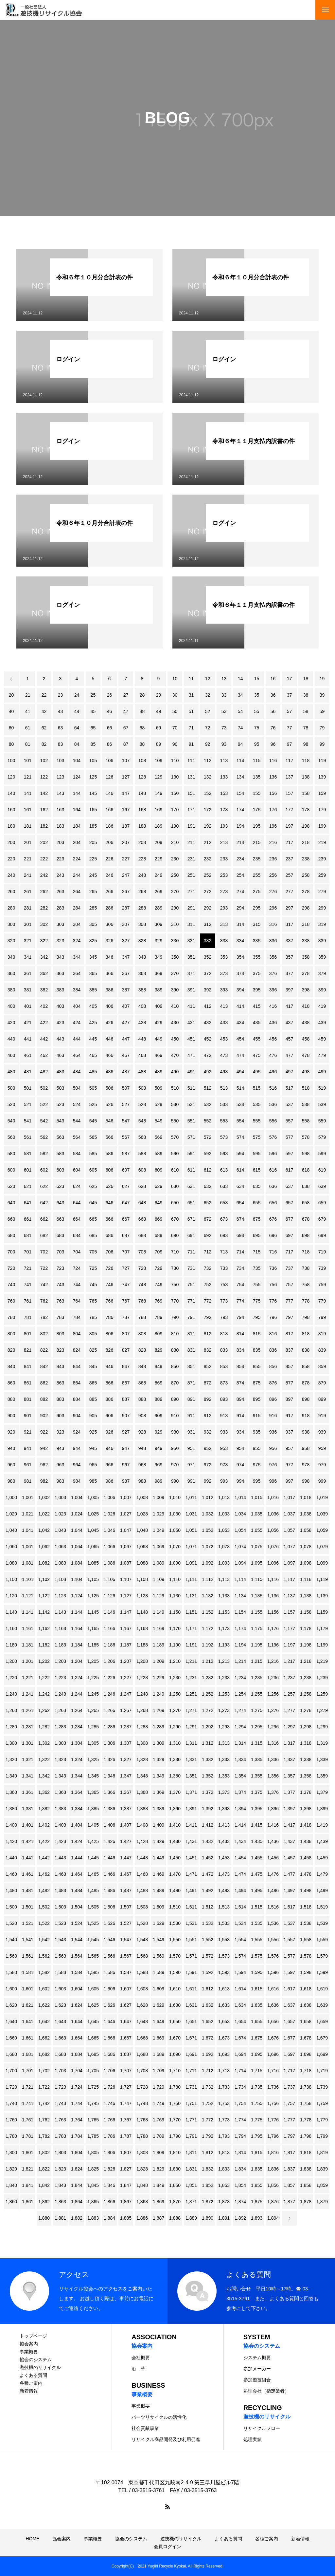  Describe the element at coordinates (60, 1825) in the screenshot. I see `1,403` at that location.